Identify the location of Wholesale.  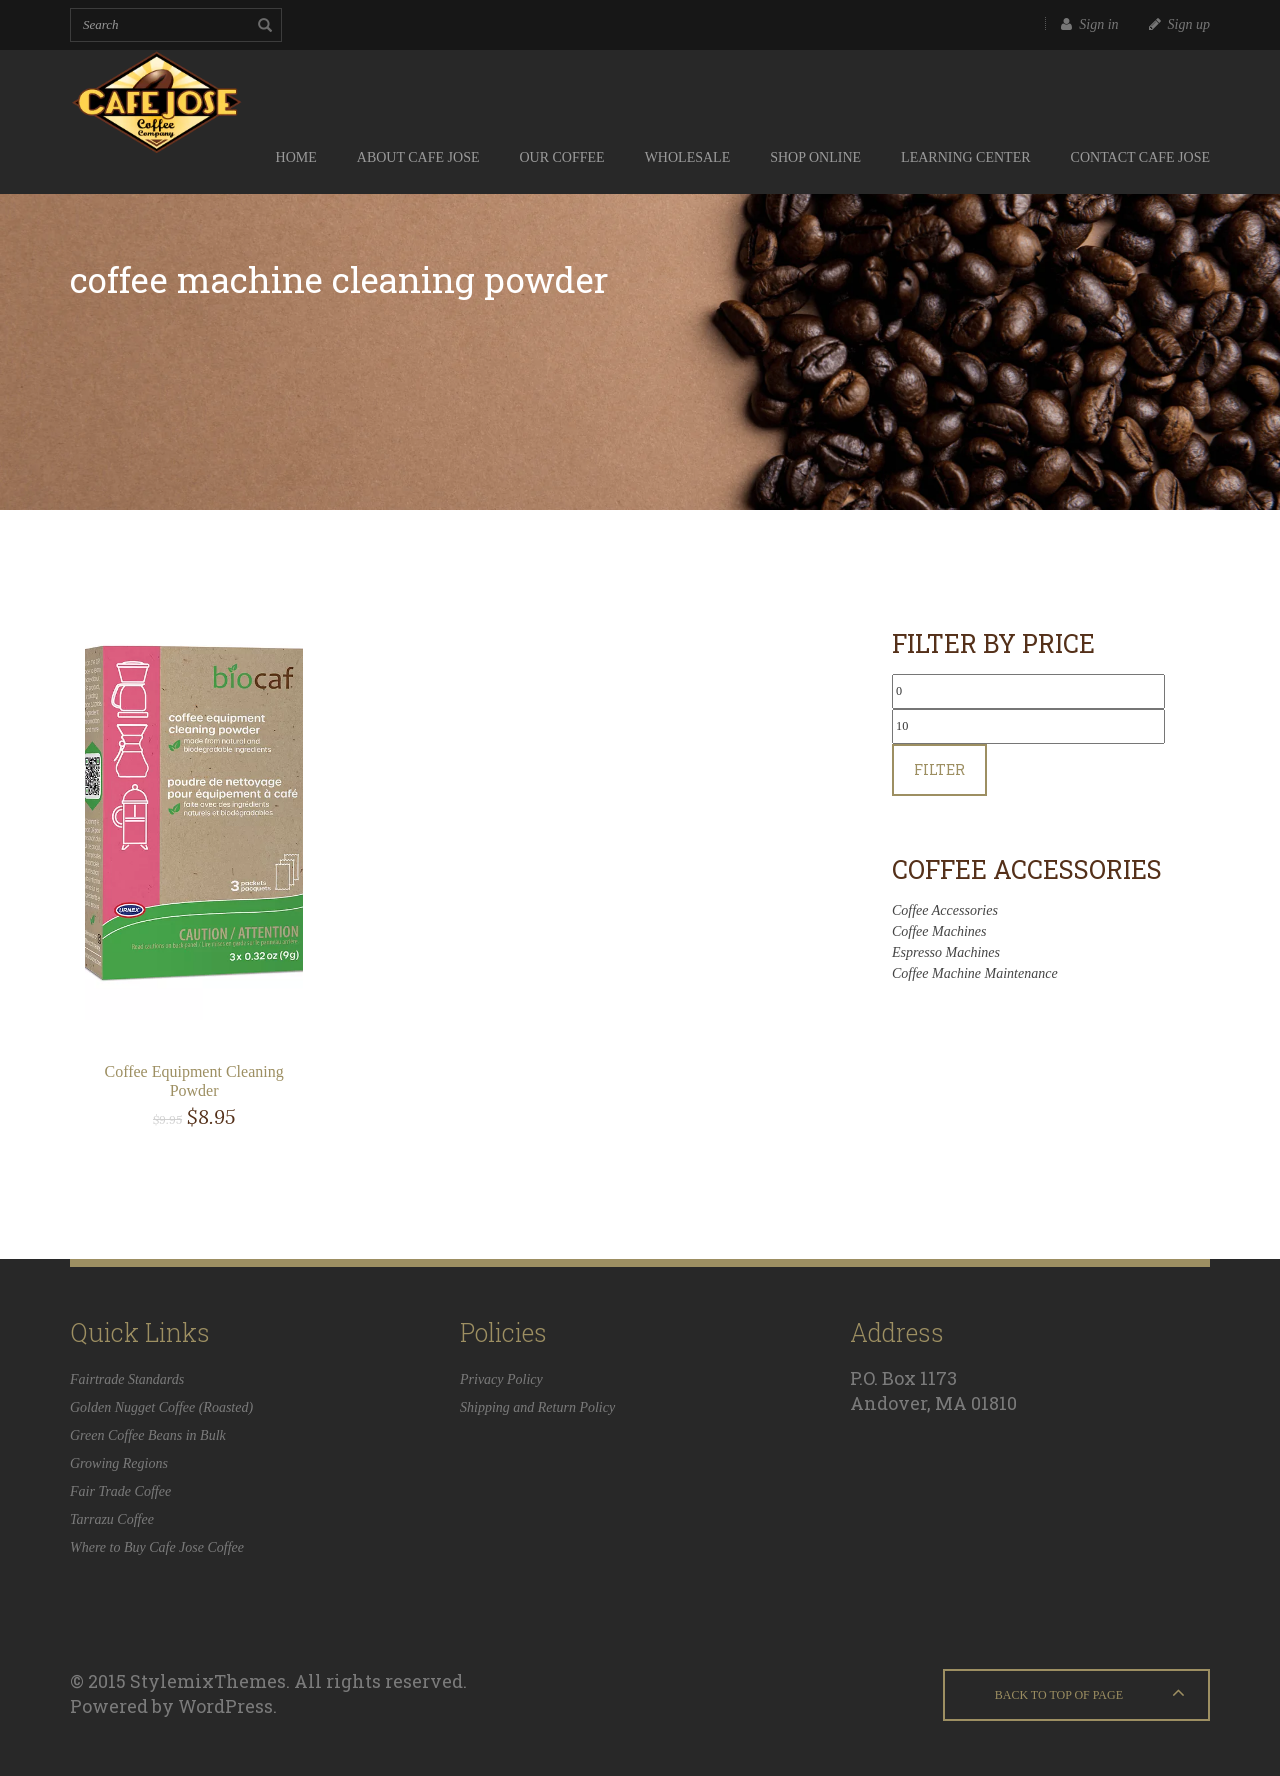
(688, 157).